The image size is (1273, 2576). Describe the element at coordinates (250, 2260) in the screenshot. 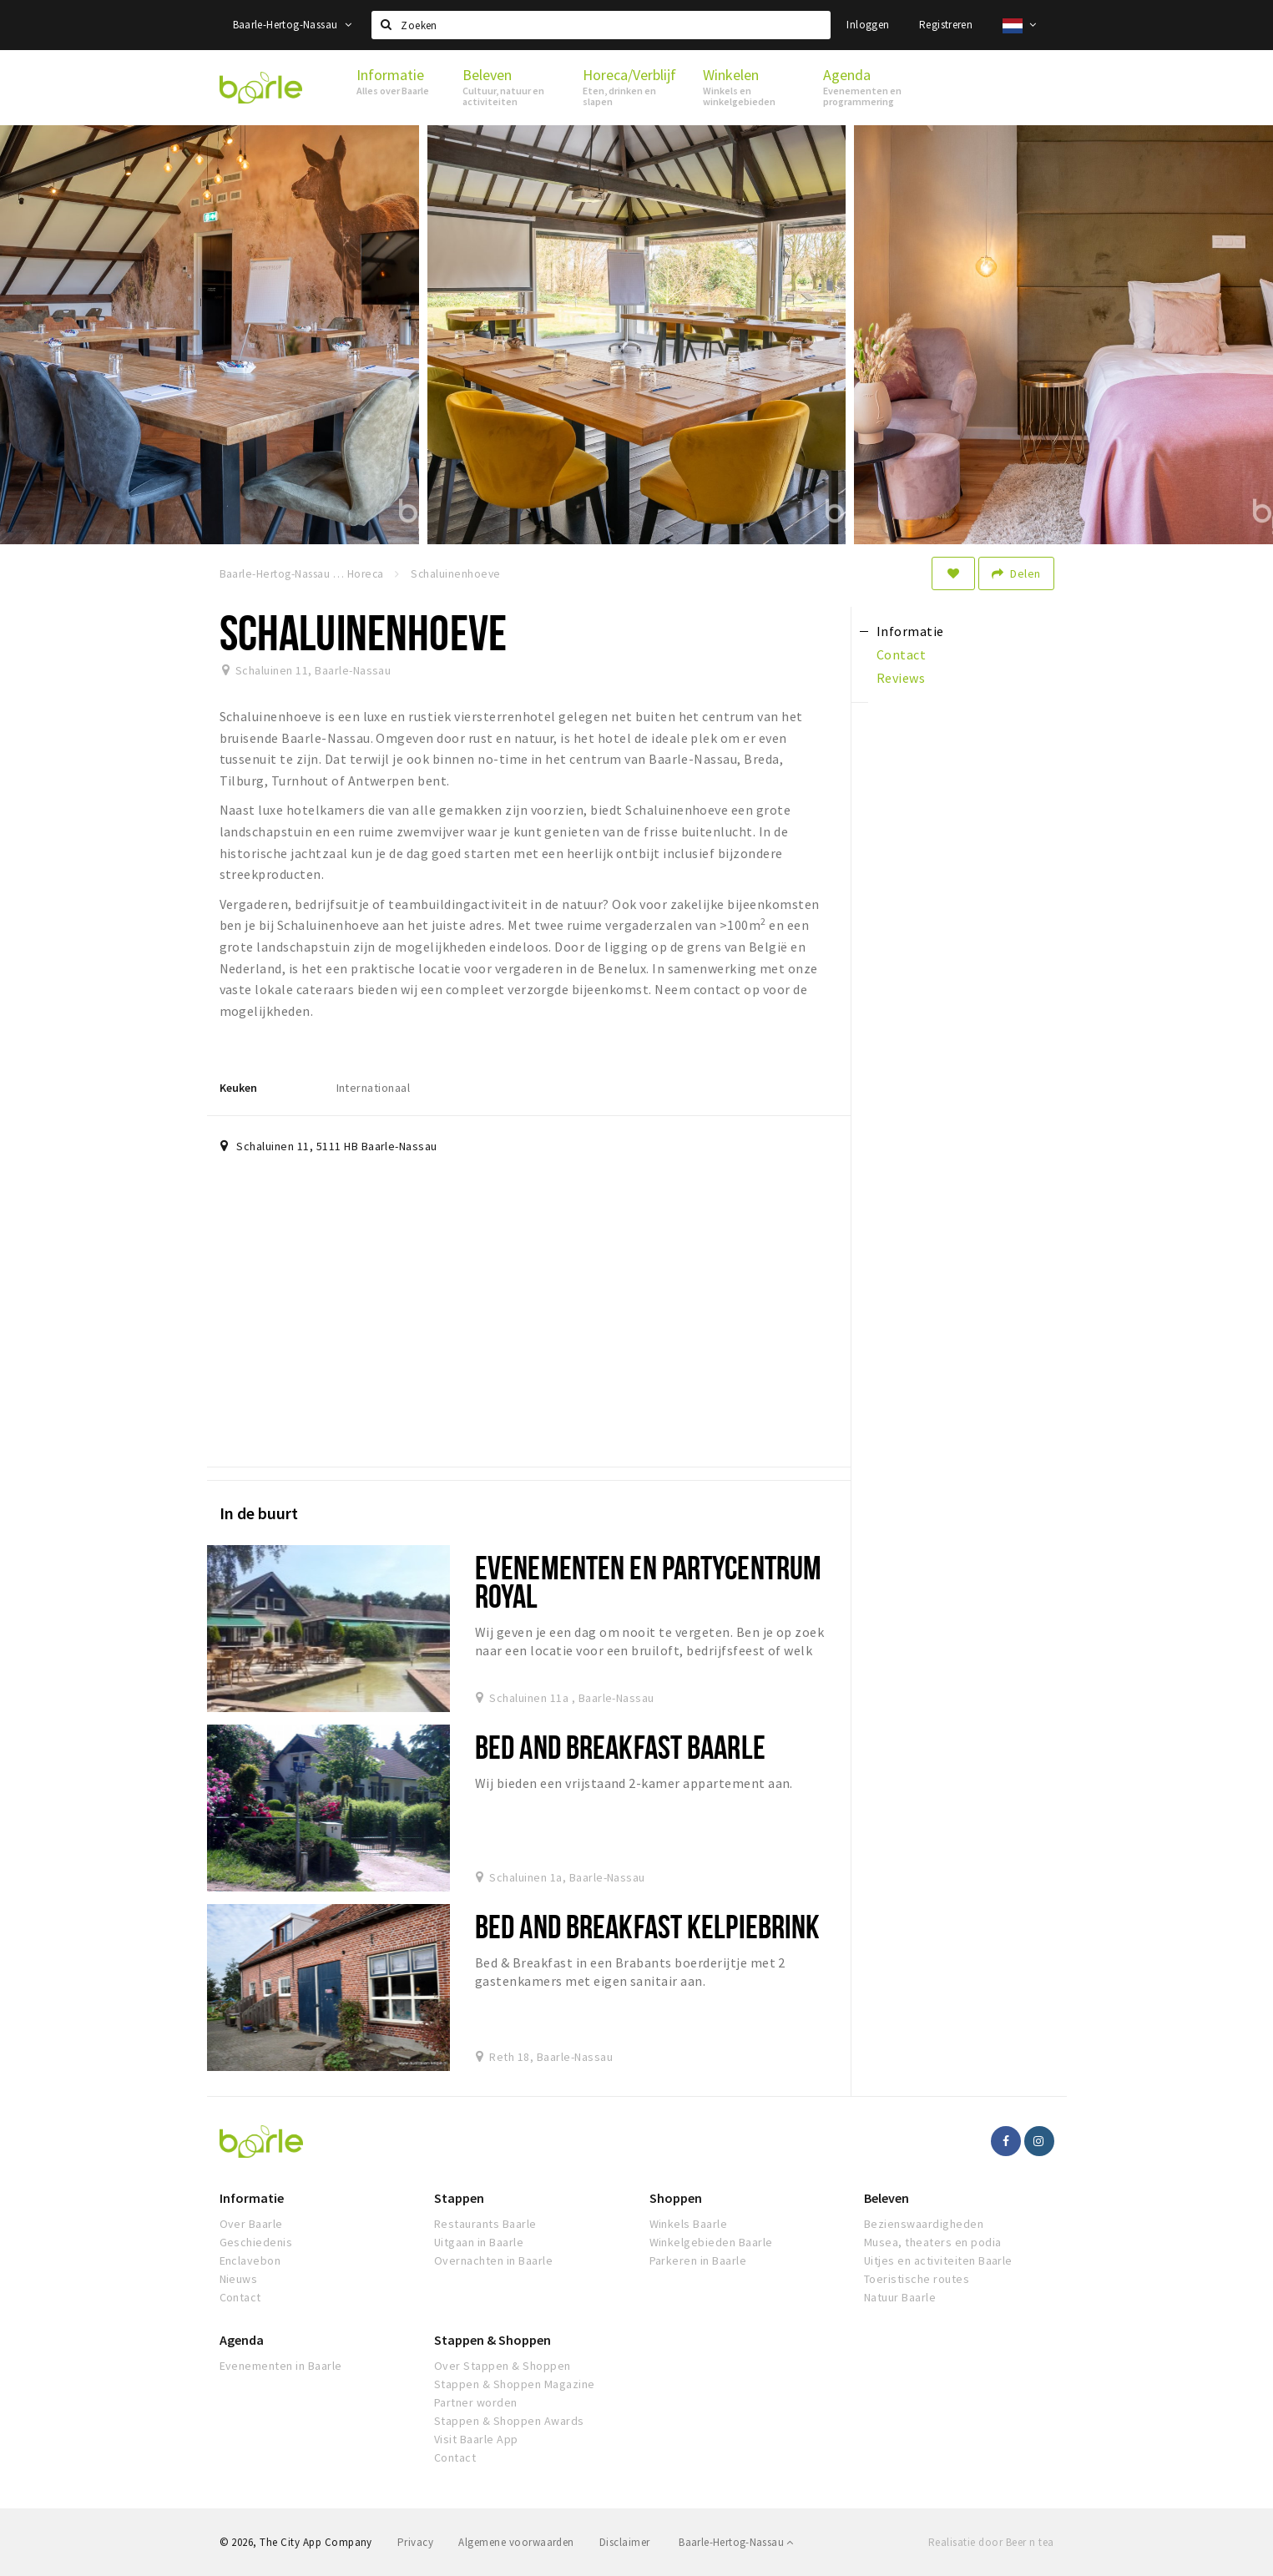

I see `Enclavebon` at that location.